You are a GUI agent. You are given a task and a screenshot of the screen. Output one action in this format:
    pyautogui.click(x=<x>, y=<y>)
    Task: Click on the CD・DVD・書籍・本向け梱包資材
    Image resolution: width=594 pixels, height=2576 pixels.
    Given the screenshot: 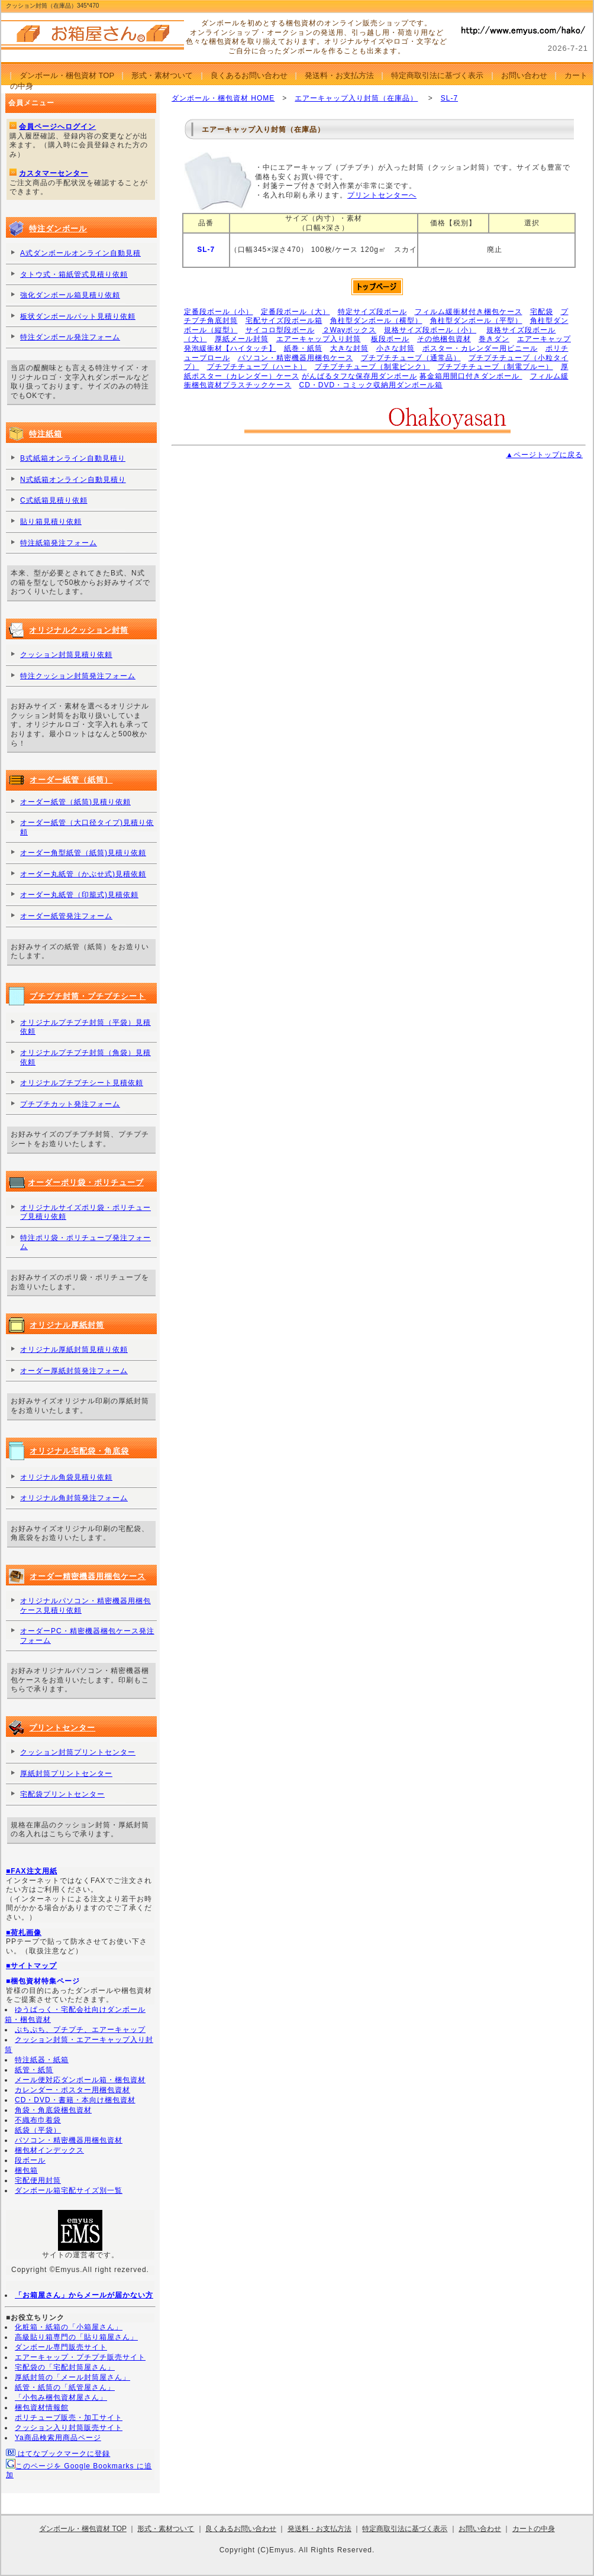 What is the action you would take?
    pyautogui.click(x=75, y=2100)
    